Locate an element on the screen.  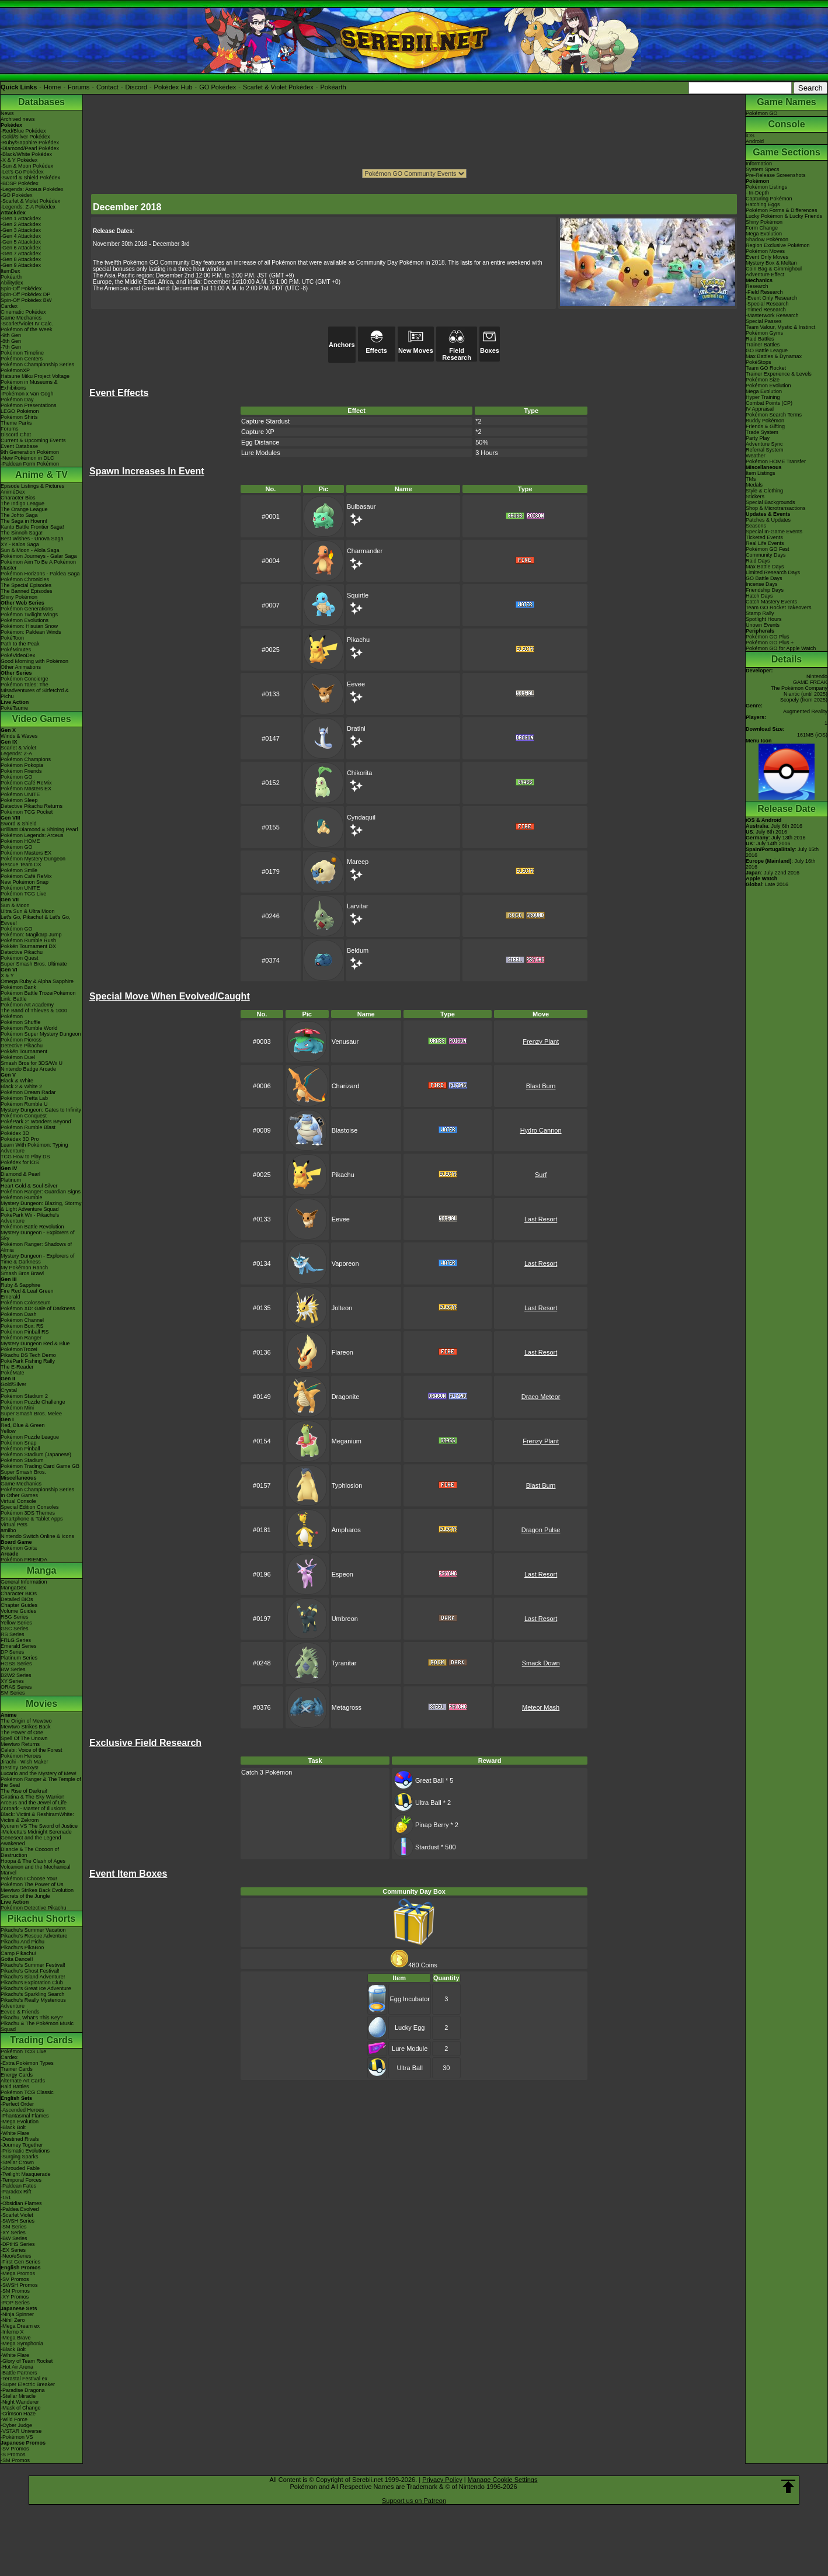
Lucario and the Mystery of Mew! is located at coordinates (38, 1773).